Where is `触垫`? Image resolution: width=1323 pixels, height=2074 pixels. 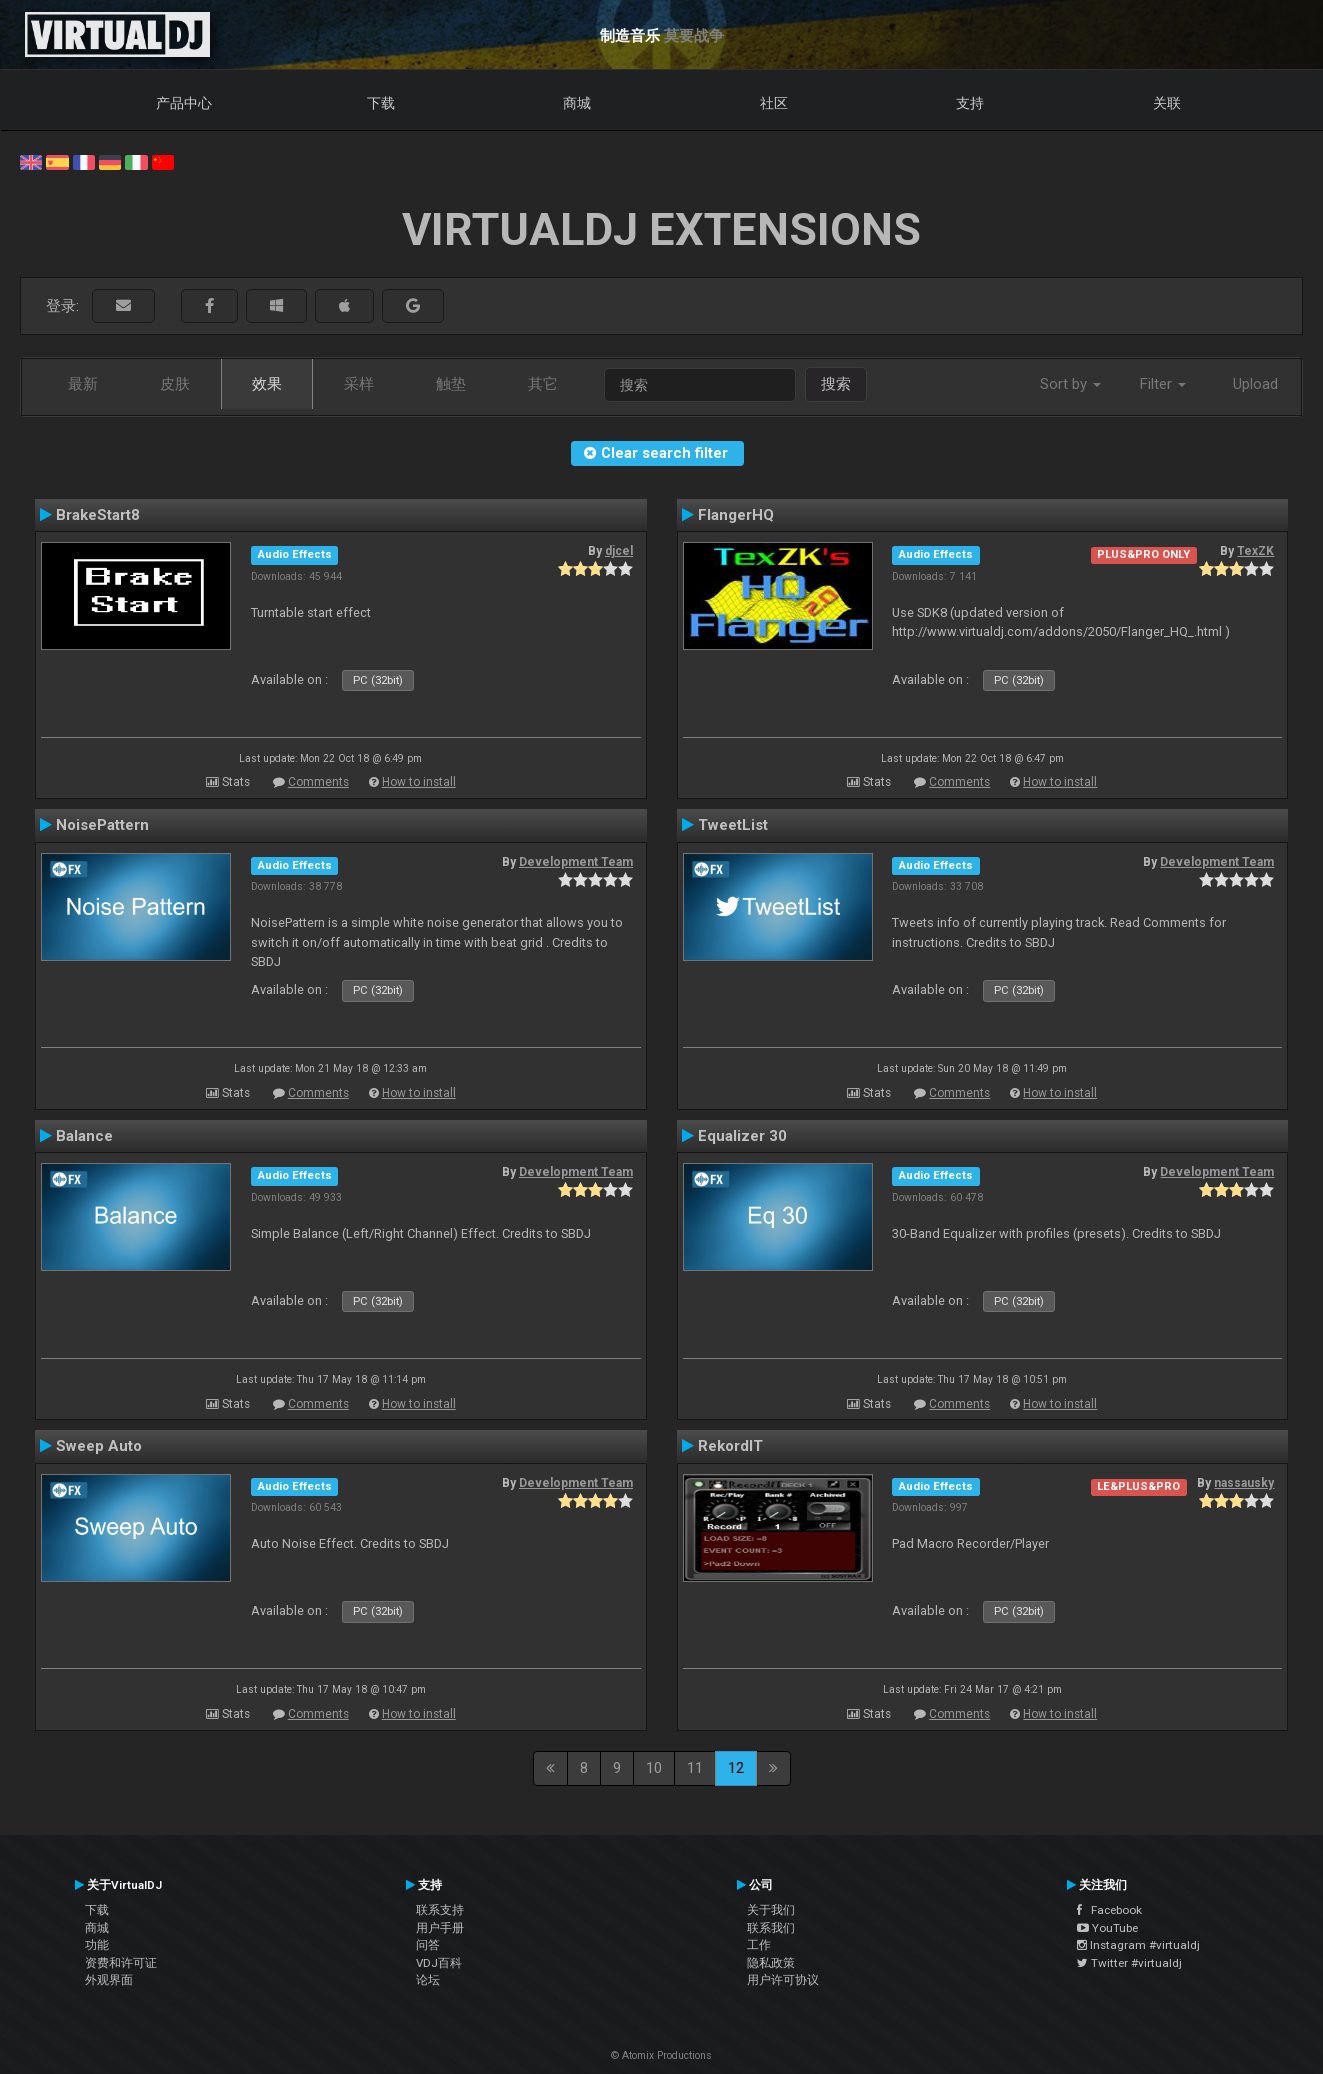 触垫 is located at coordinates (451, 384).